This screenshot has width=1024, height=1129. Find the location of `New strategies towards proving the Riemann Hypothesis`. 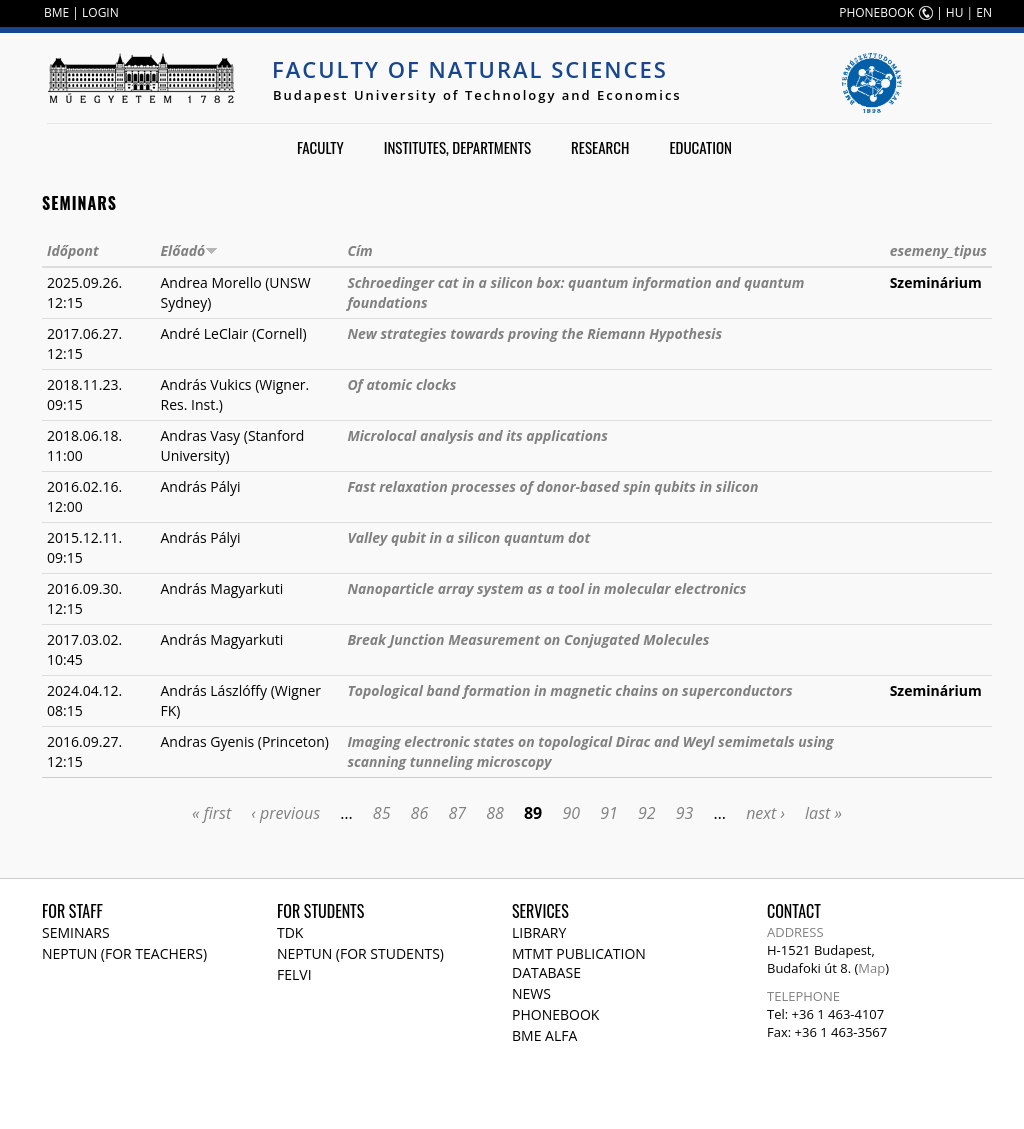

New strategies towards proving the Riemann Hypothesis is located at coordinates (534, 333).